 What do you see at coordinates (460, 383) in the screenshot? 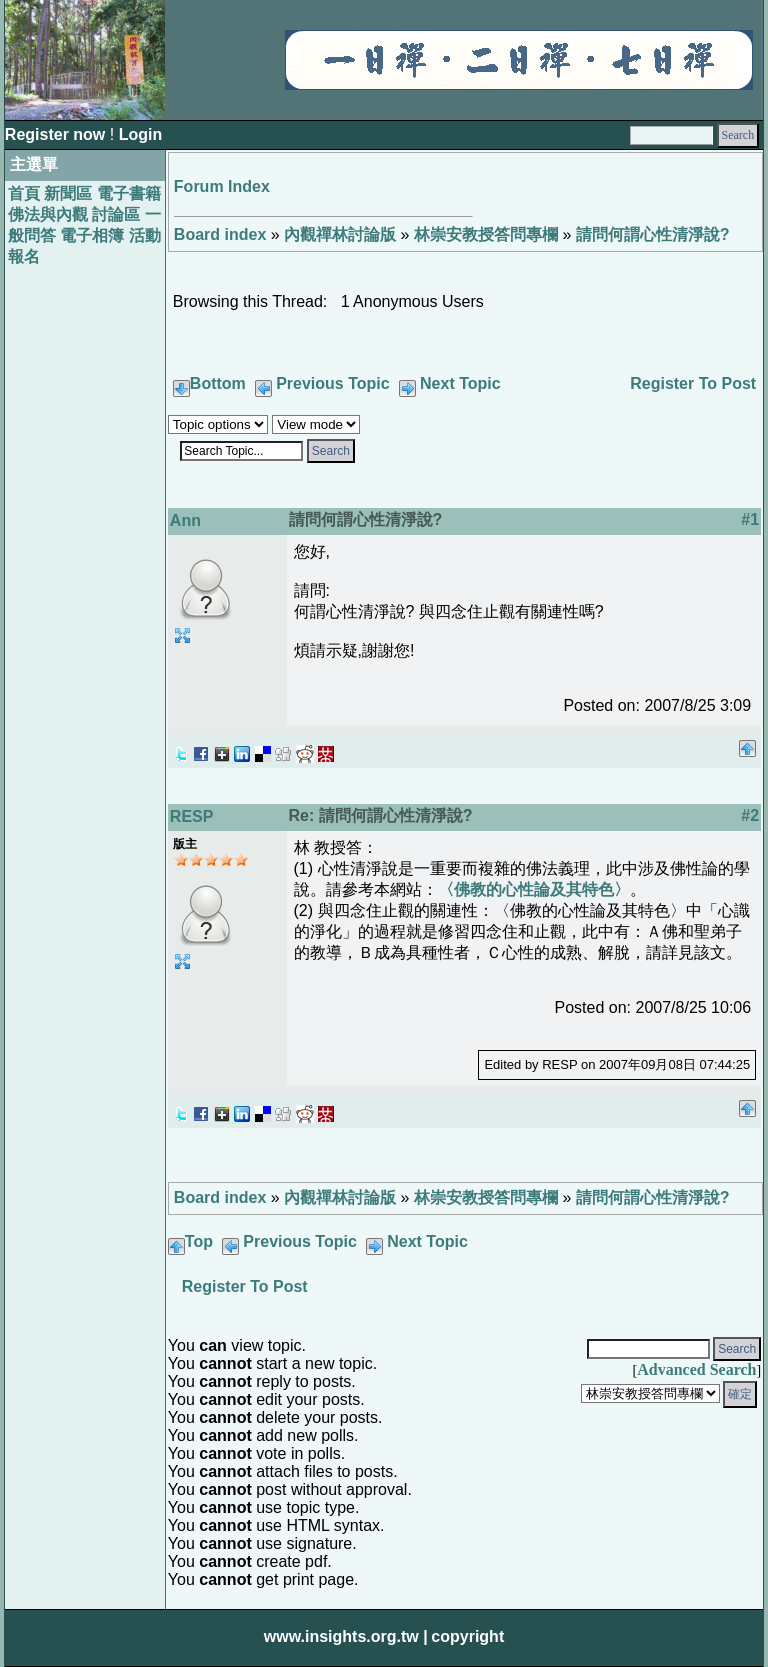
I see `Next Topic` at bounding box center [460, 383].